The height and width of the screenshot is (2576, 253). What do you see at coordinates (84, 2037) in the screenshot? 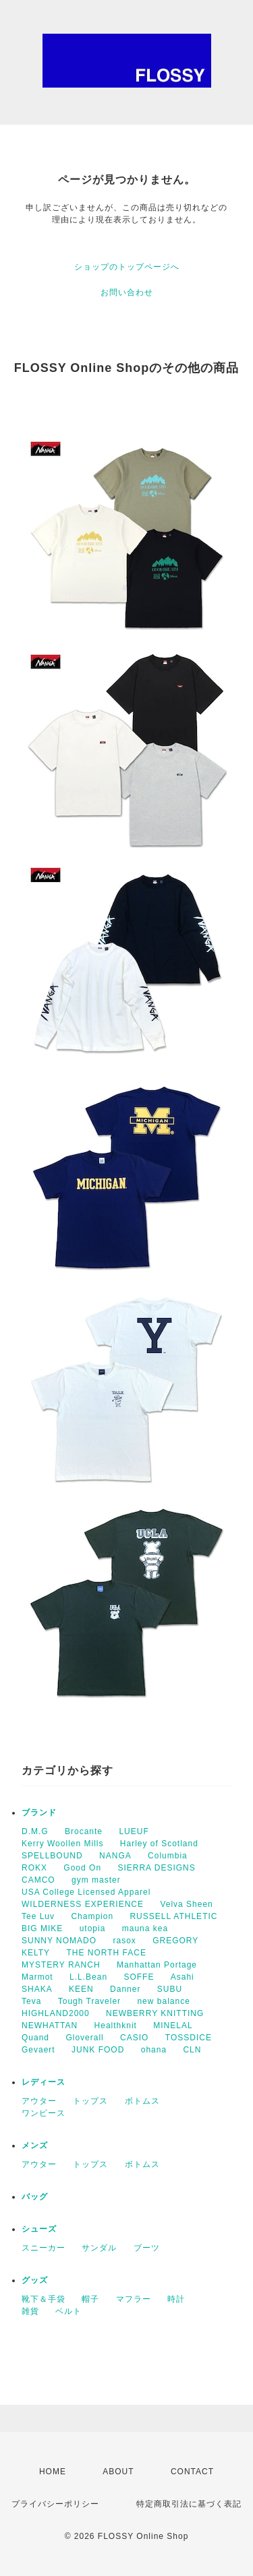
I see `Gloverall` at bounding box center [84, 2037].